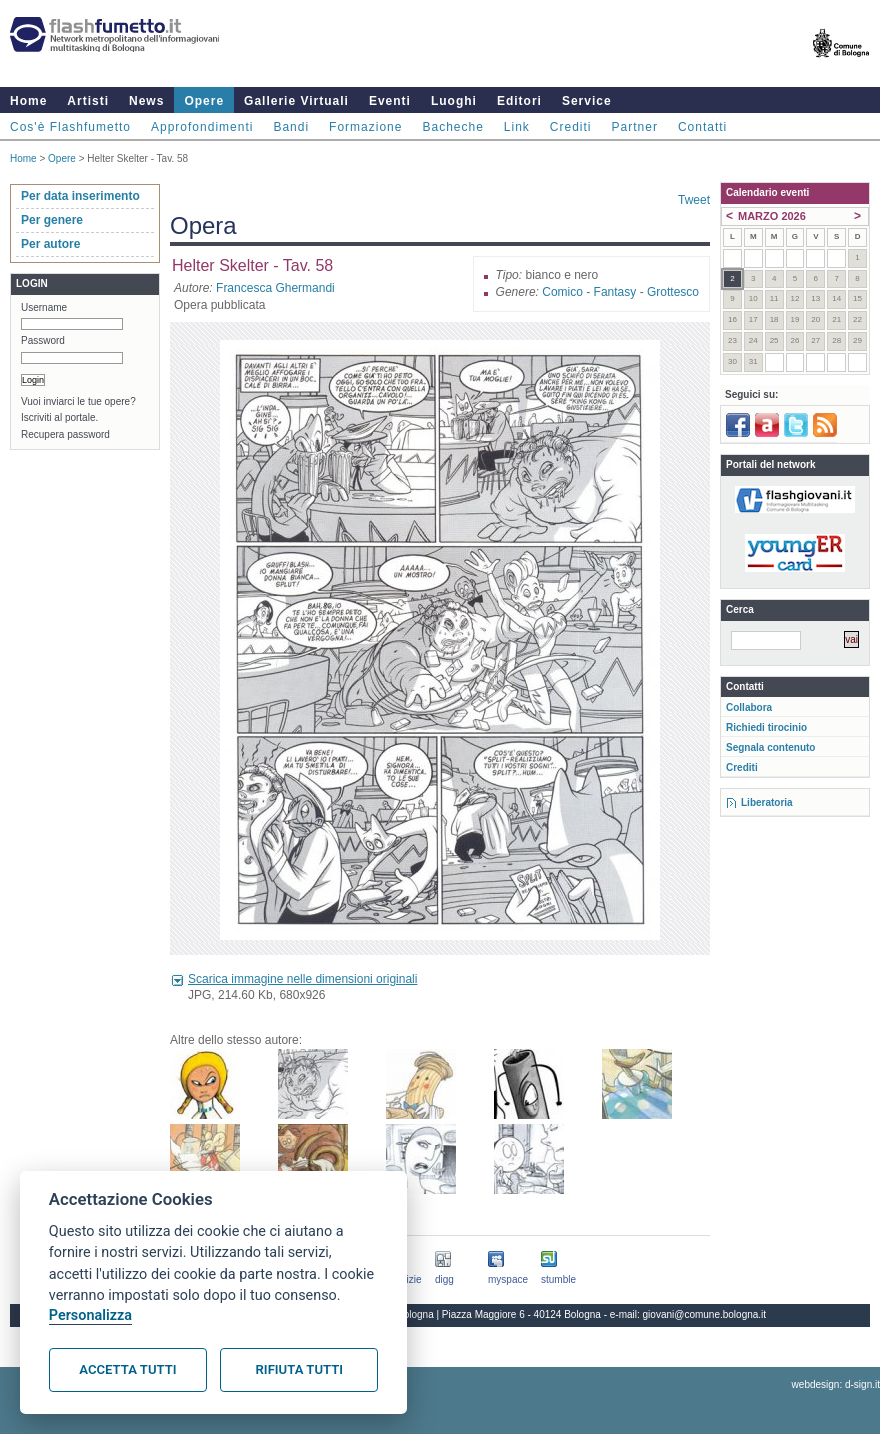 This screenshot has width=880, height=1434. What do you see at coordinates (562, 292) in the screenshot?
I see `Comico` at bounding box center [562, 292].